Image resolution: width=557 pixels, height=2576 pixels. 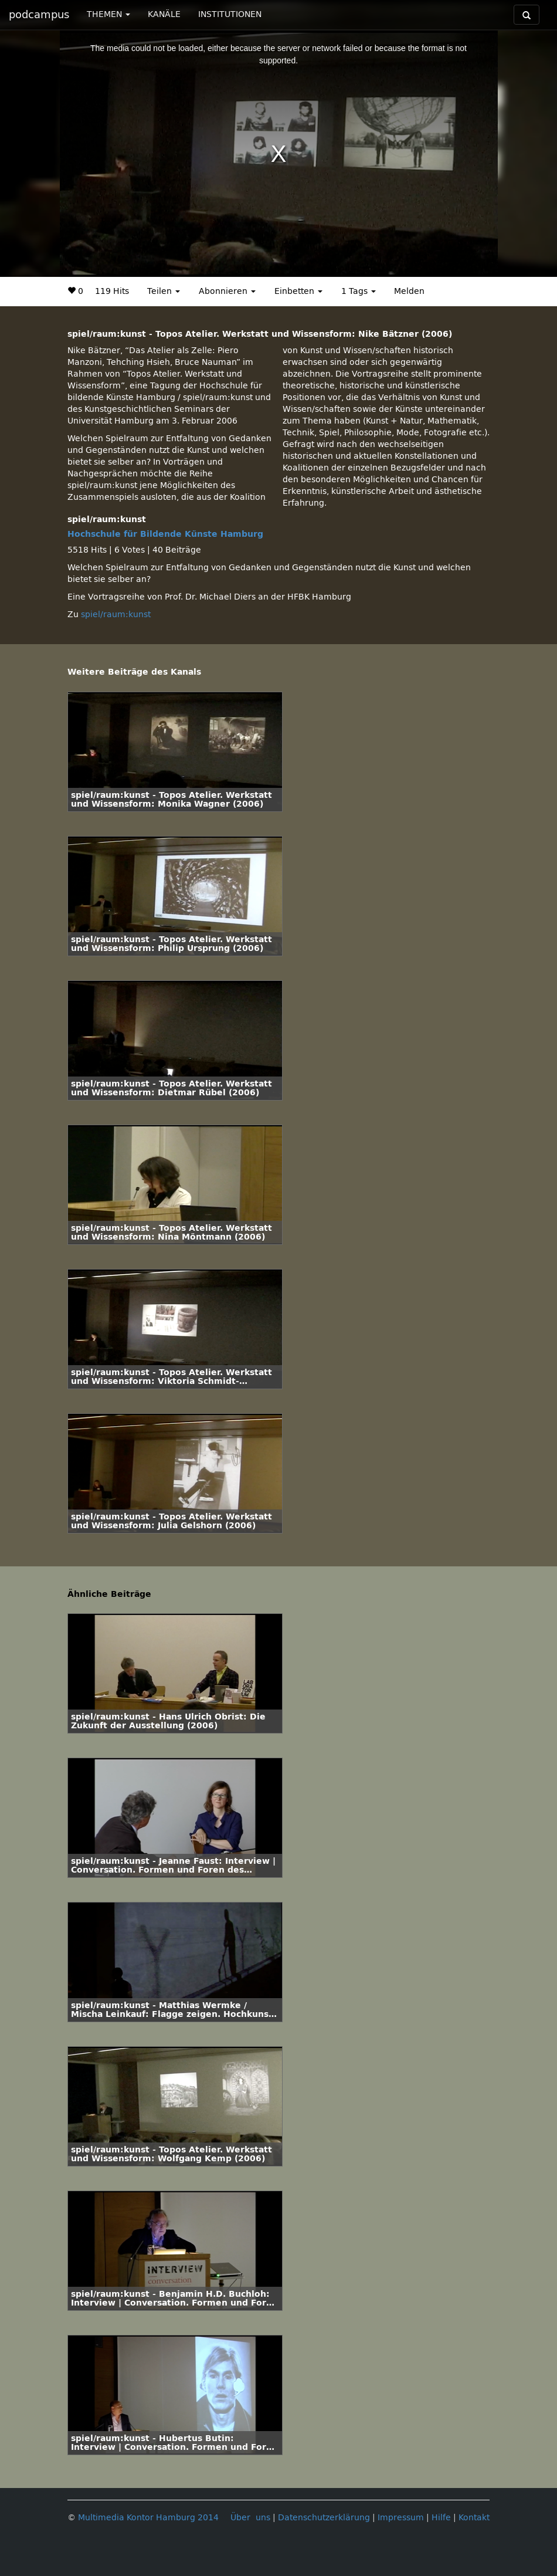 What do you see at coordinates (164, 14) in the screenshot?
I see `KANÄLE` at bounding box center [164, 14].